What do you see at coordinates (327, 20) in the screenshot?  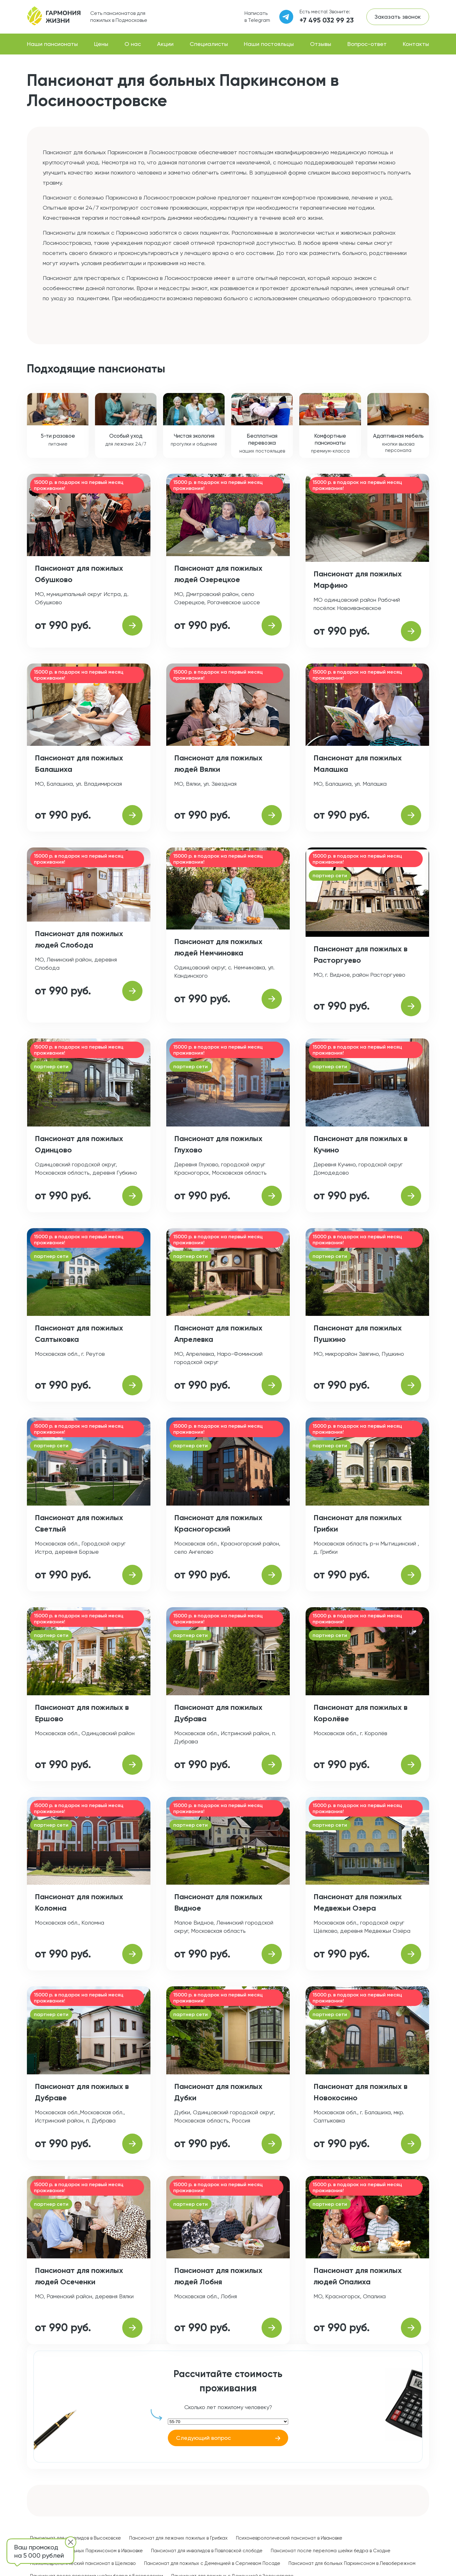 I see `+7 495 032 99 23` at bounding box center [327, 20].